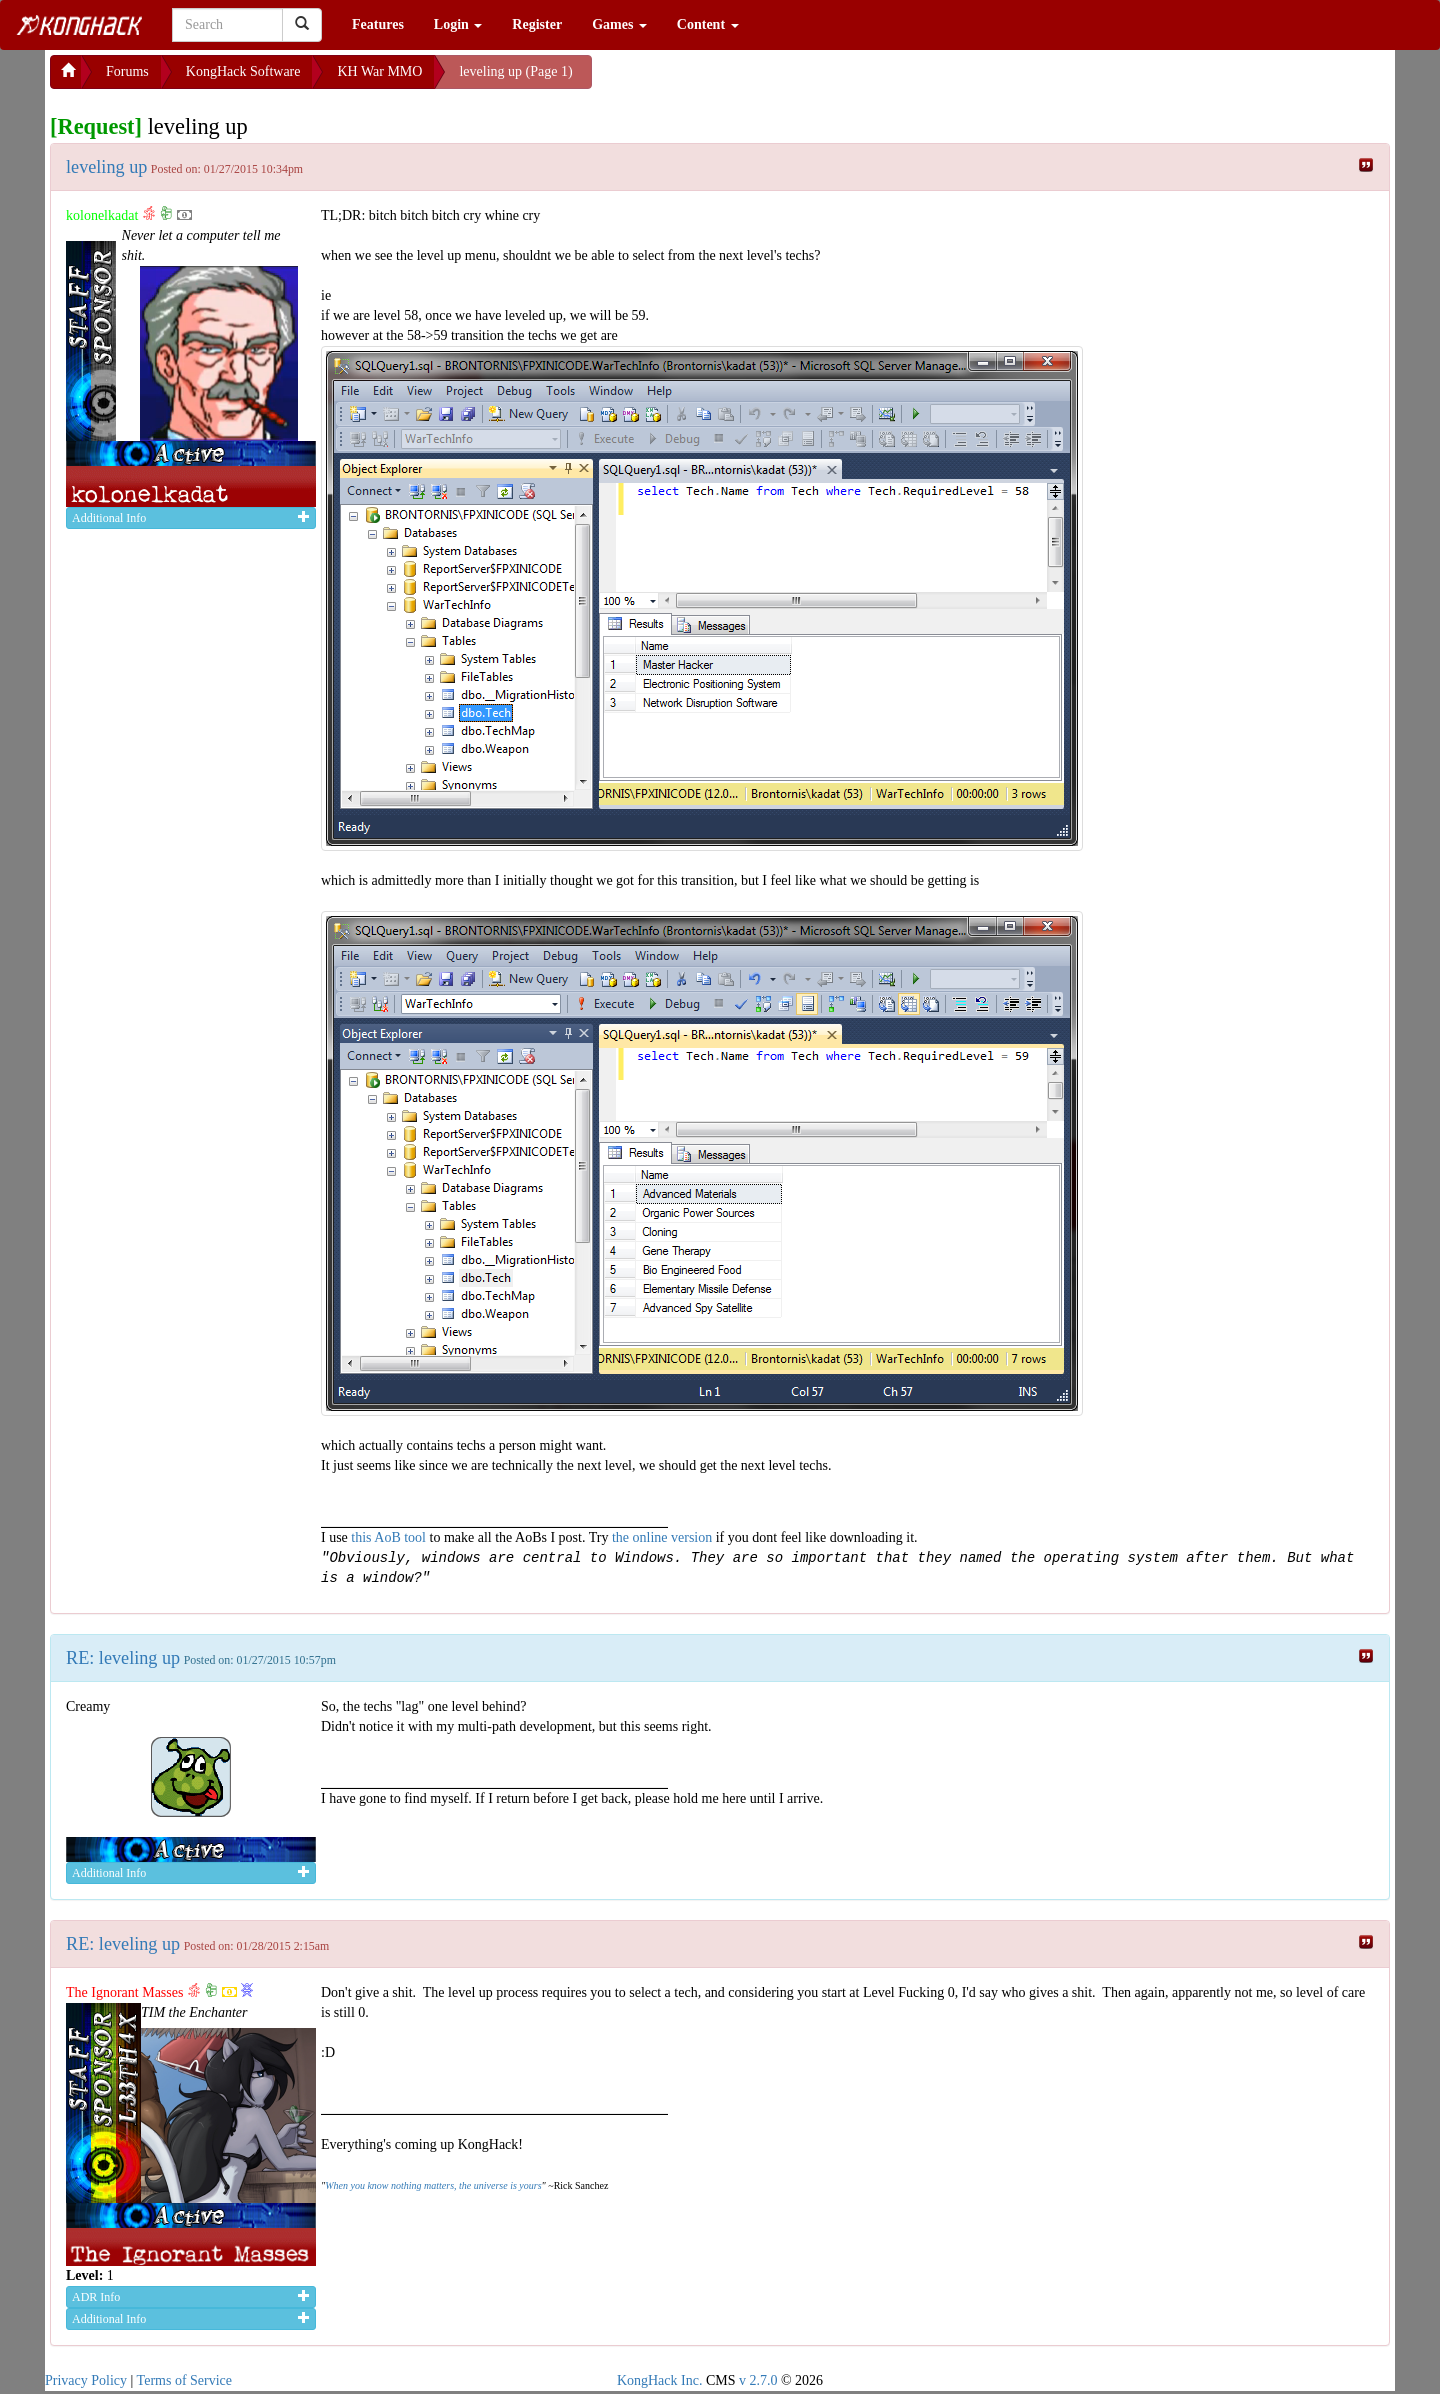  I want to click on RE: leveling up, so click(123, 1658).